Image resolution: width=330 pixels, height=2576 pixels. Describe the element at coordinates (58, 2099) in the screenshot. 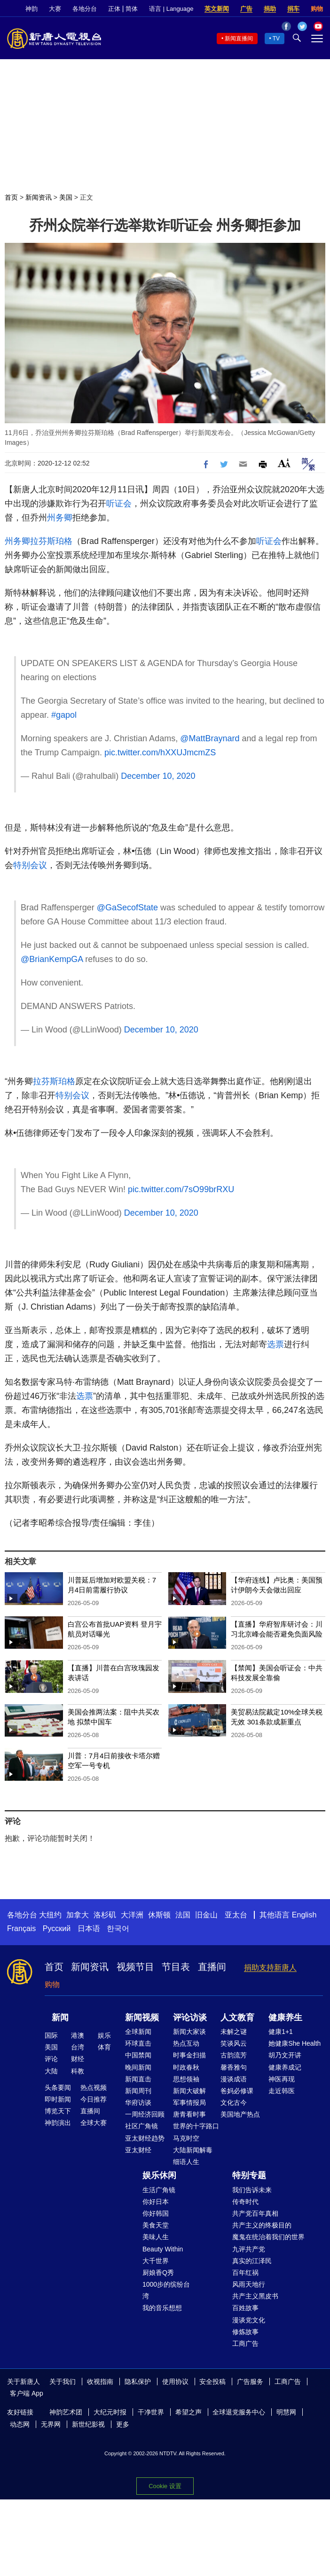

I see `即时新闻` at that location.